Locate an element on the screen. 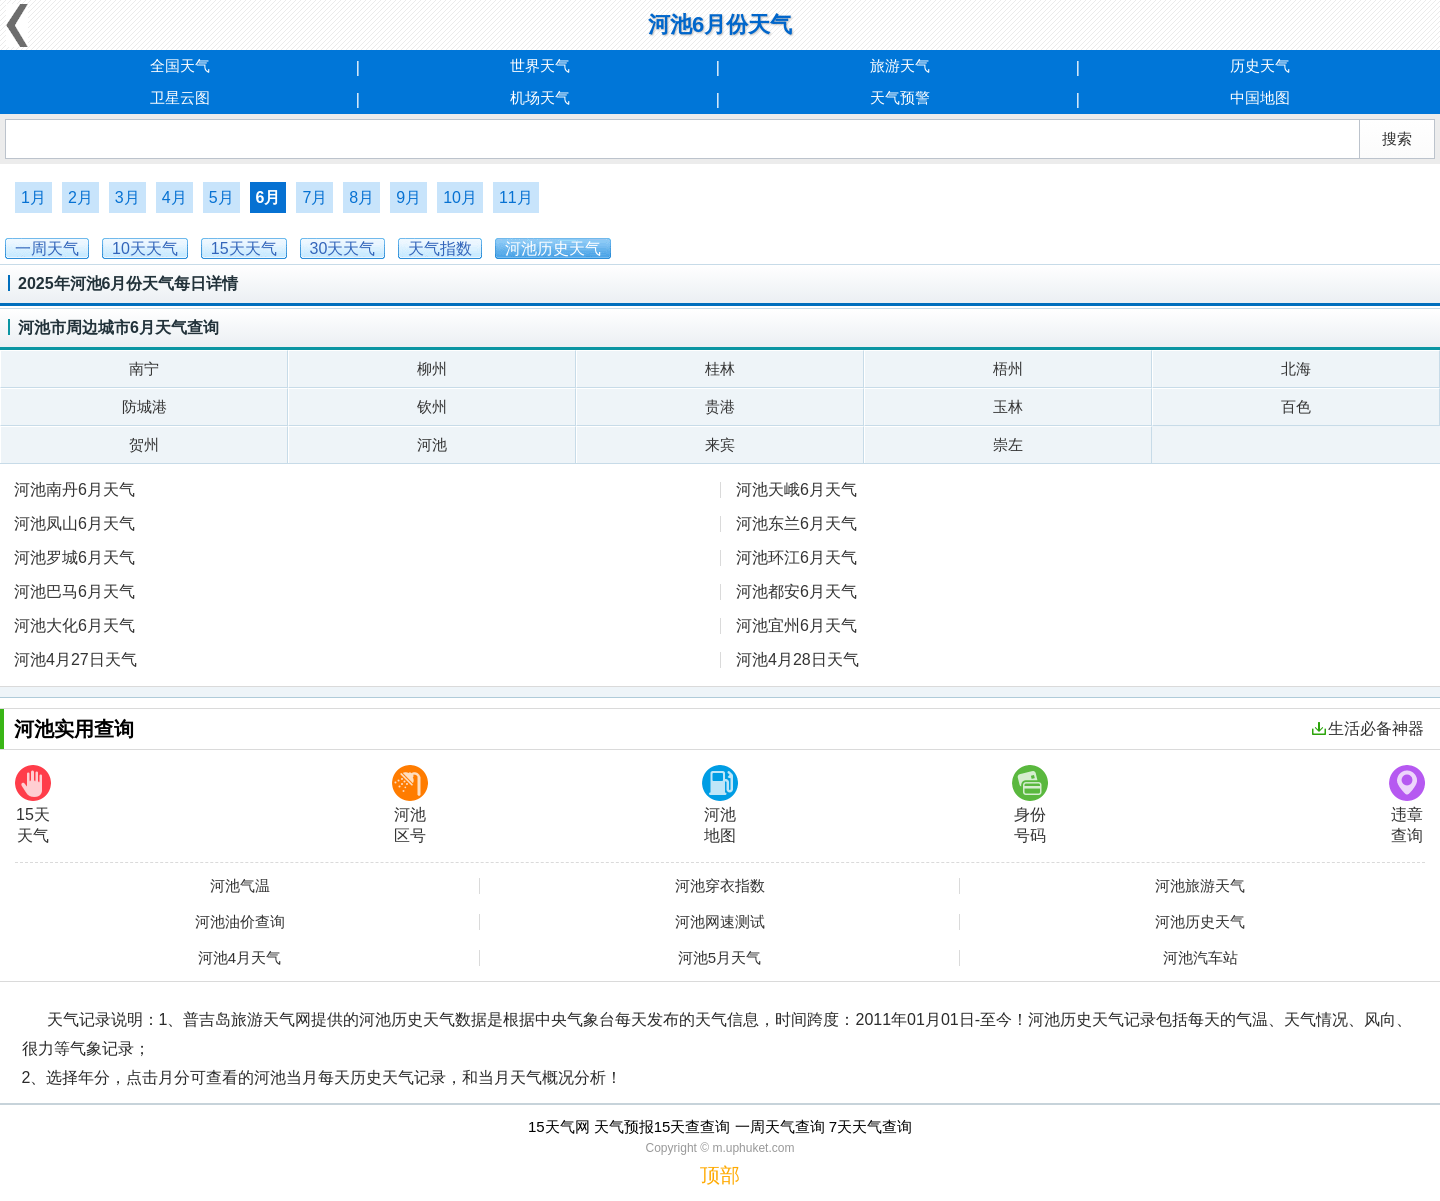 The image size is (1440, 1201). 旅游天气 is located at coordinates (900, 65).